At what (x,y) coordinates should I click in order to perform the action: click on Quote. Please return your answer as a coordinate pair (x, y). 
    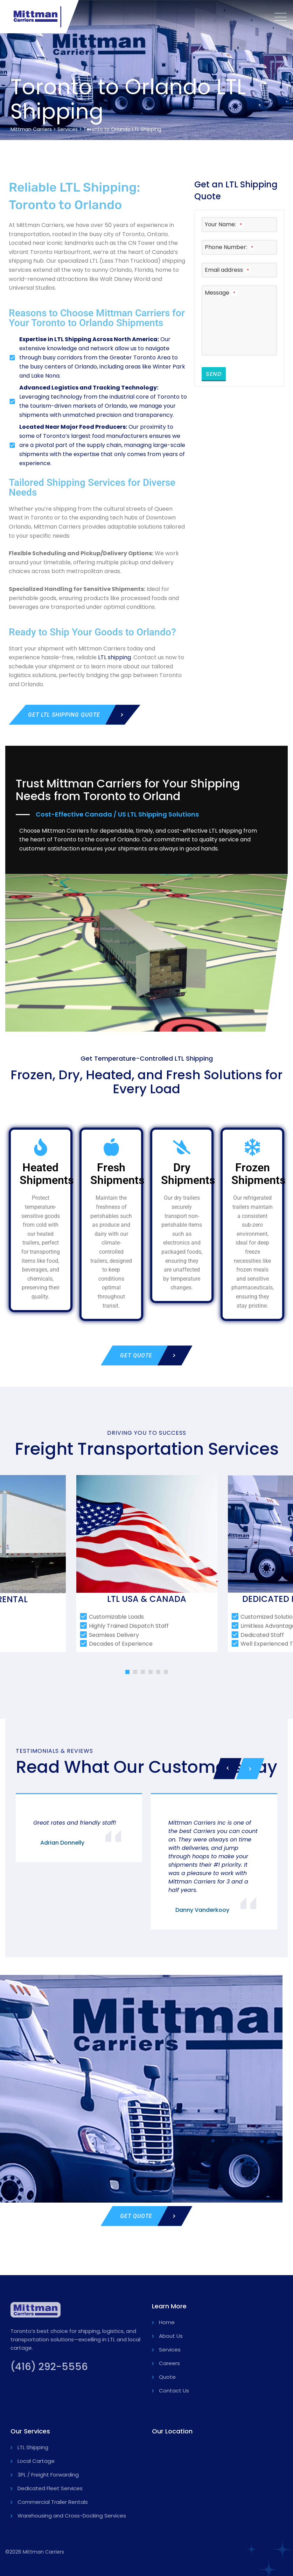
    Looking at the image, I should click on (167, 2377).